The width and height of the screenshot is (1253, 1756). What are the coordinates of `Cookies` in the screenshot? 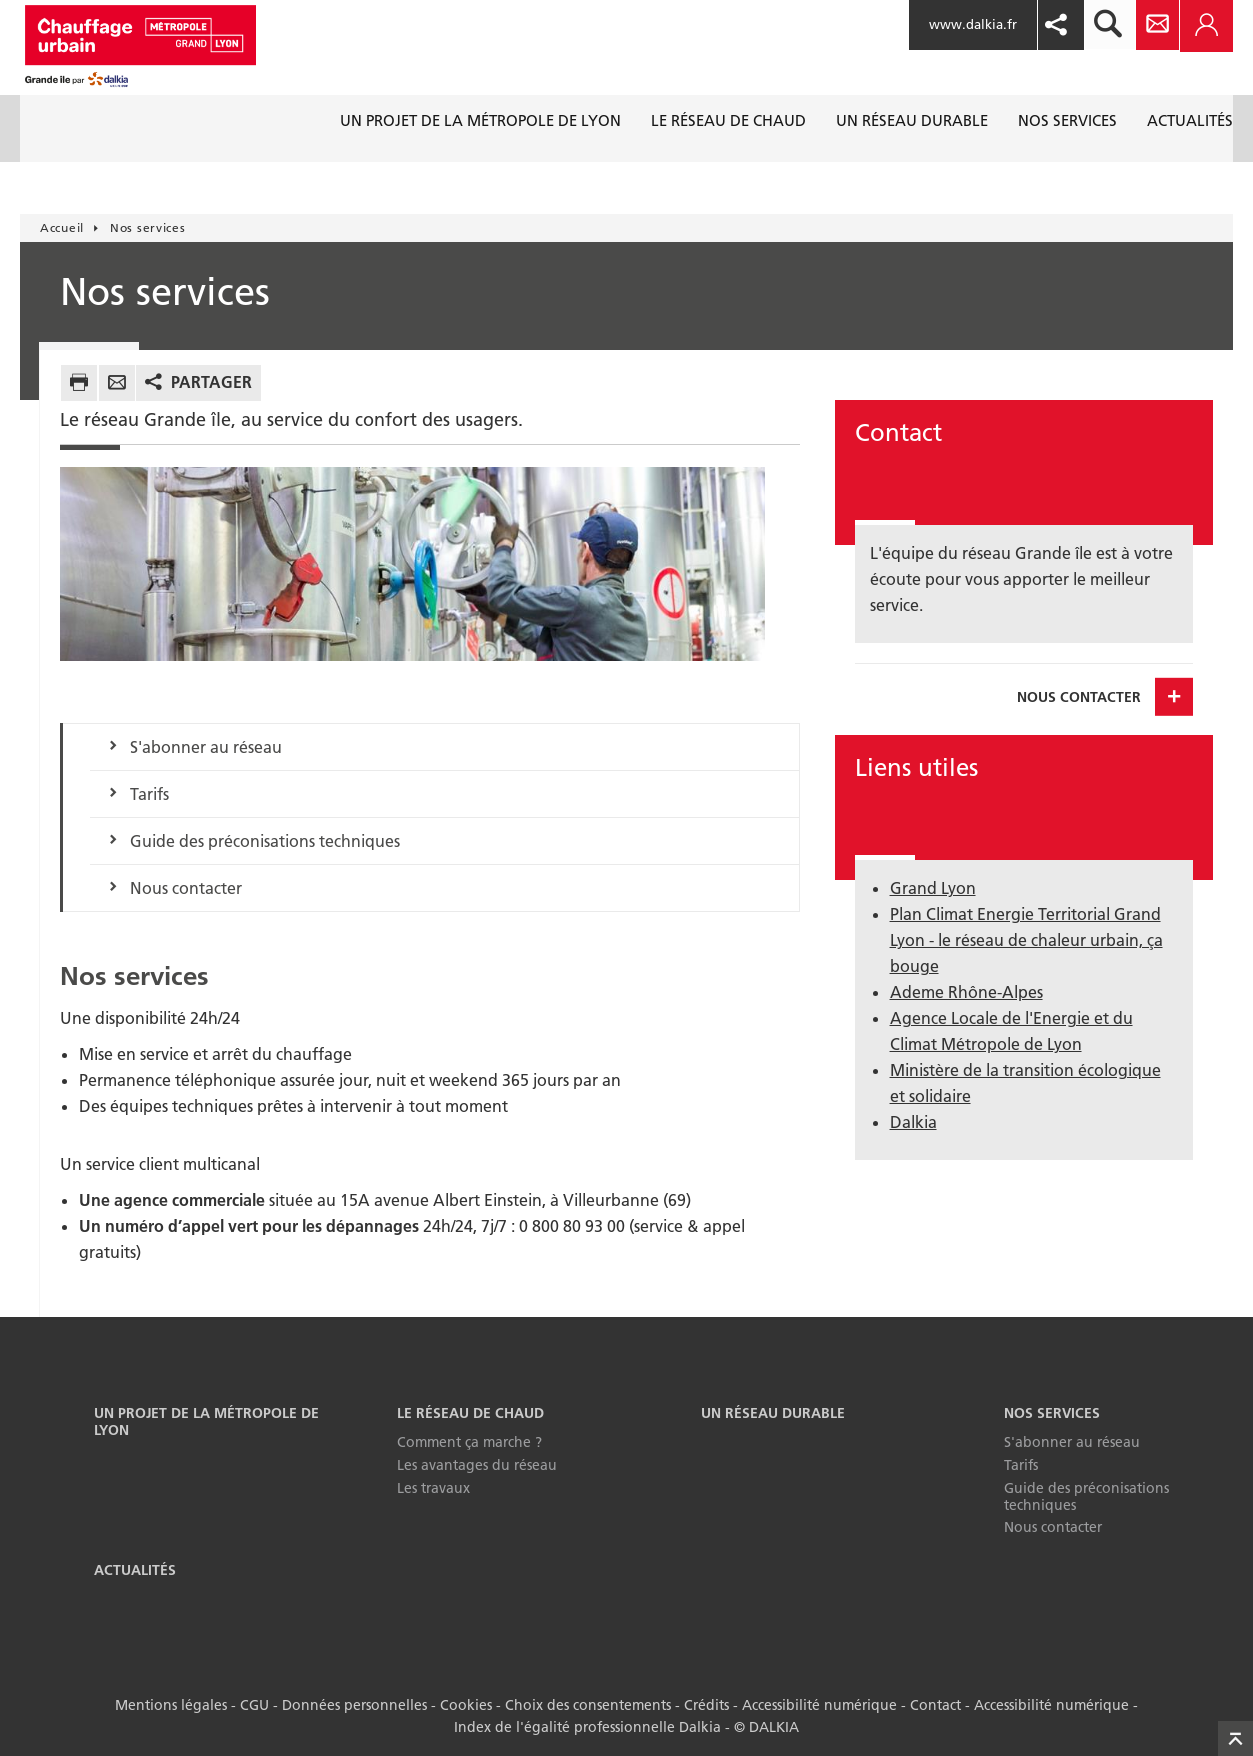 It's located at (466, 1705).